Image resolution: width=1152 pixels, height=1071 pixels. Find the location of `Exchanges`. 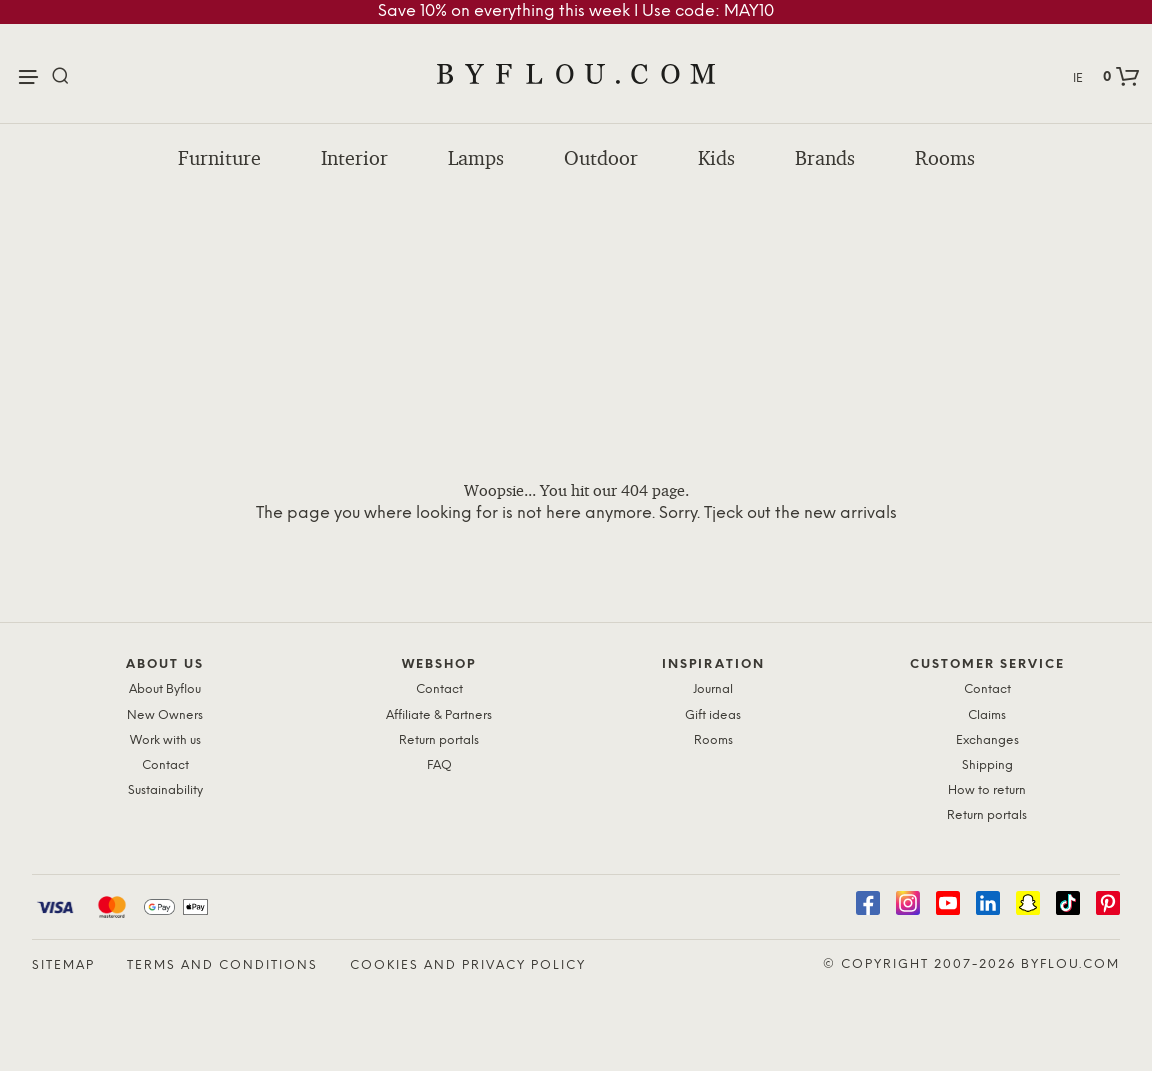

Exchanges is located at coordinates (987, 740).